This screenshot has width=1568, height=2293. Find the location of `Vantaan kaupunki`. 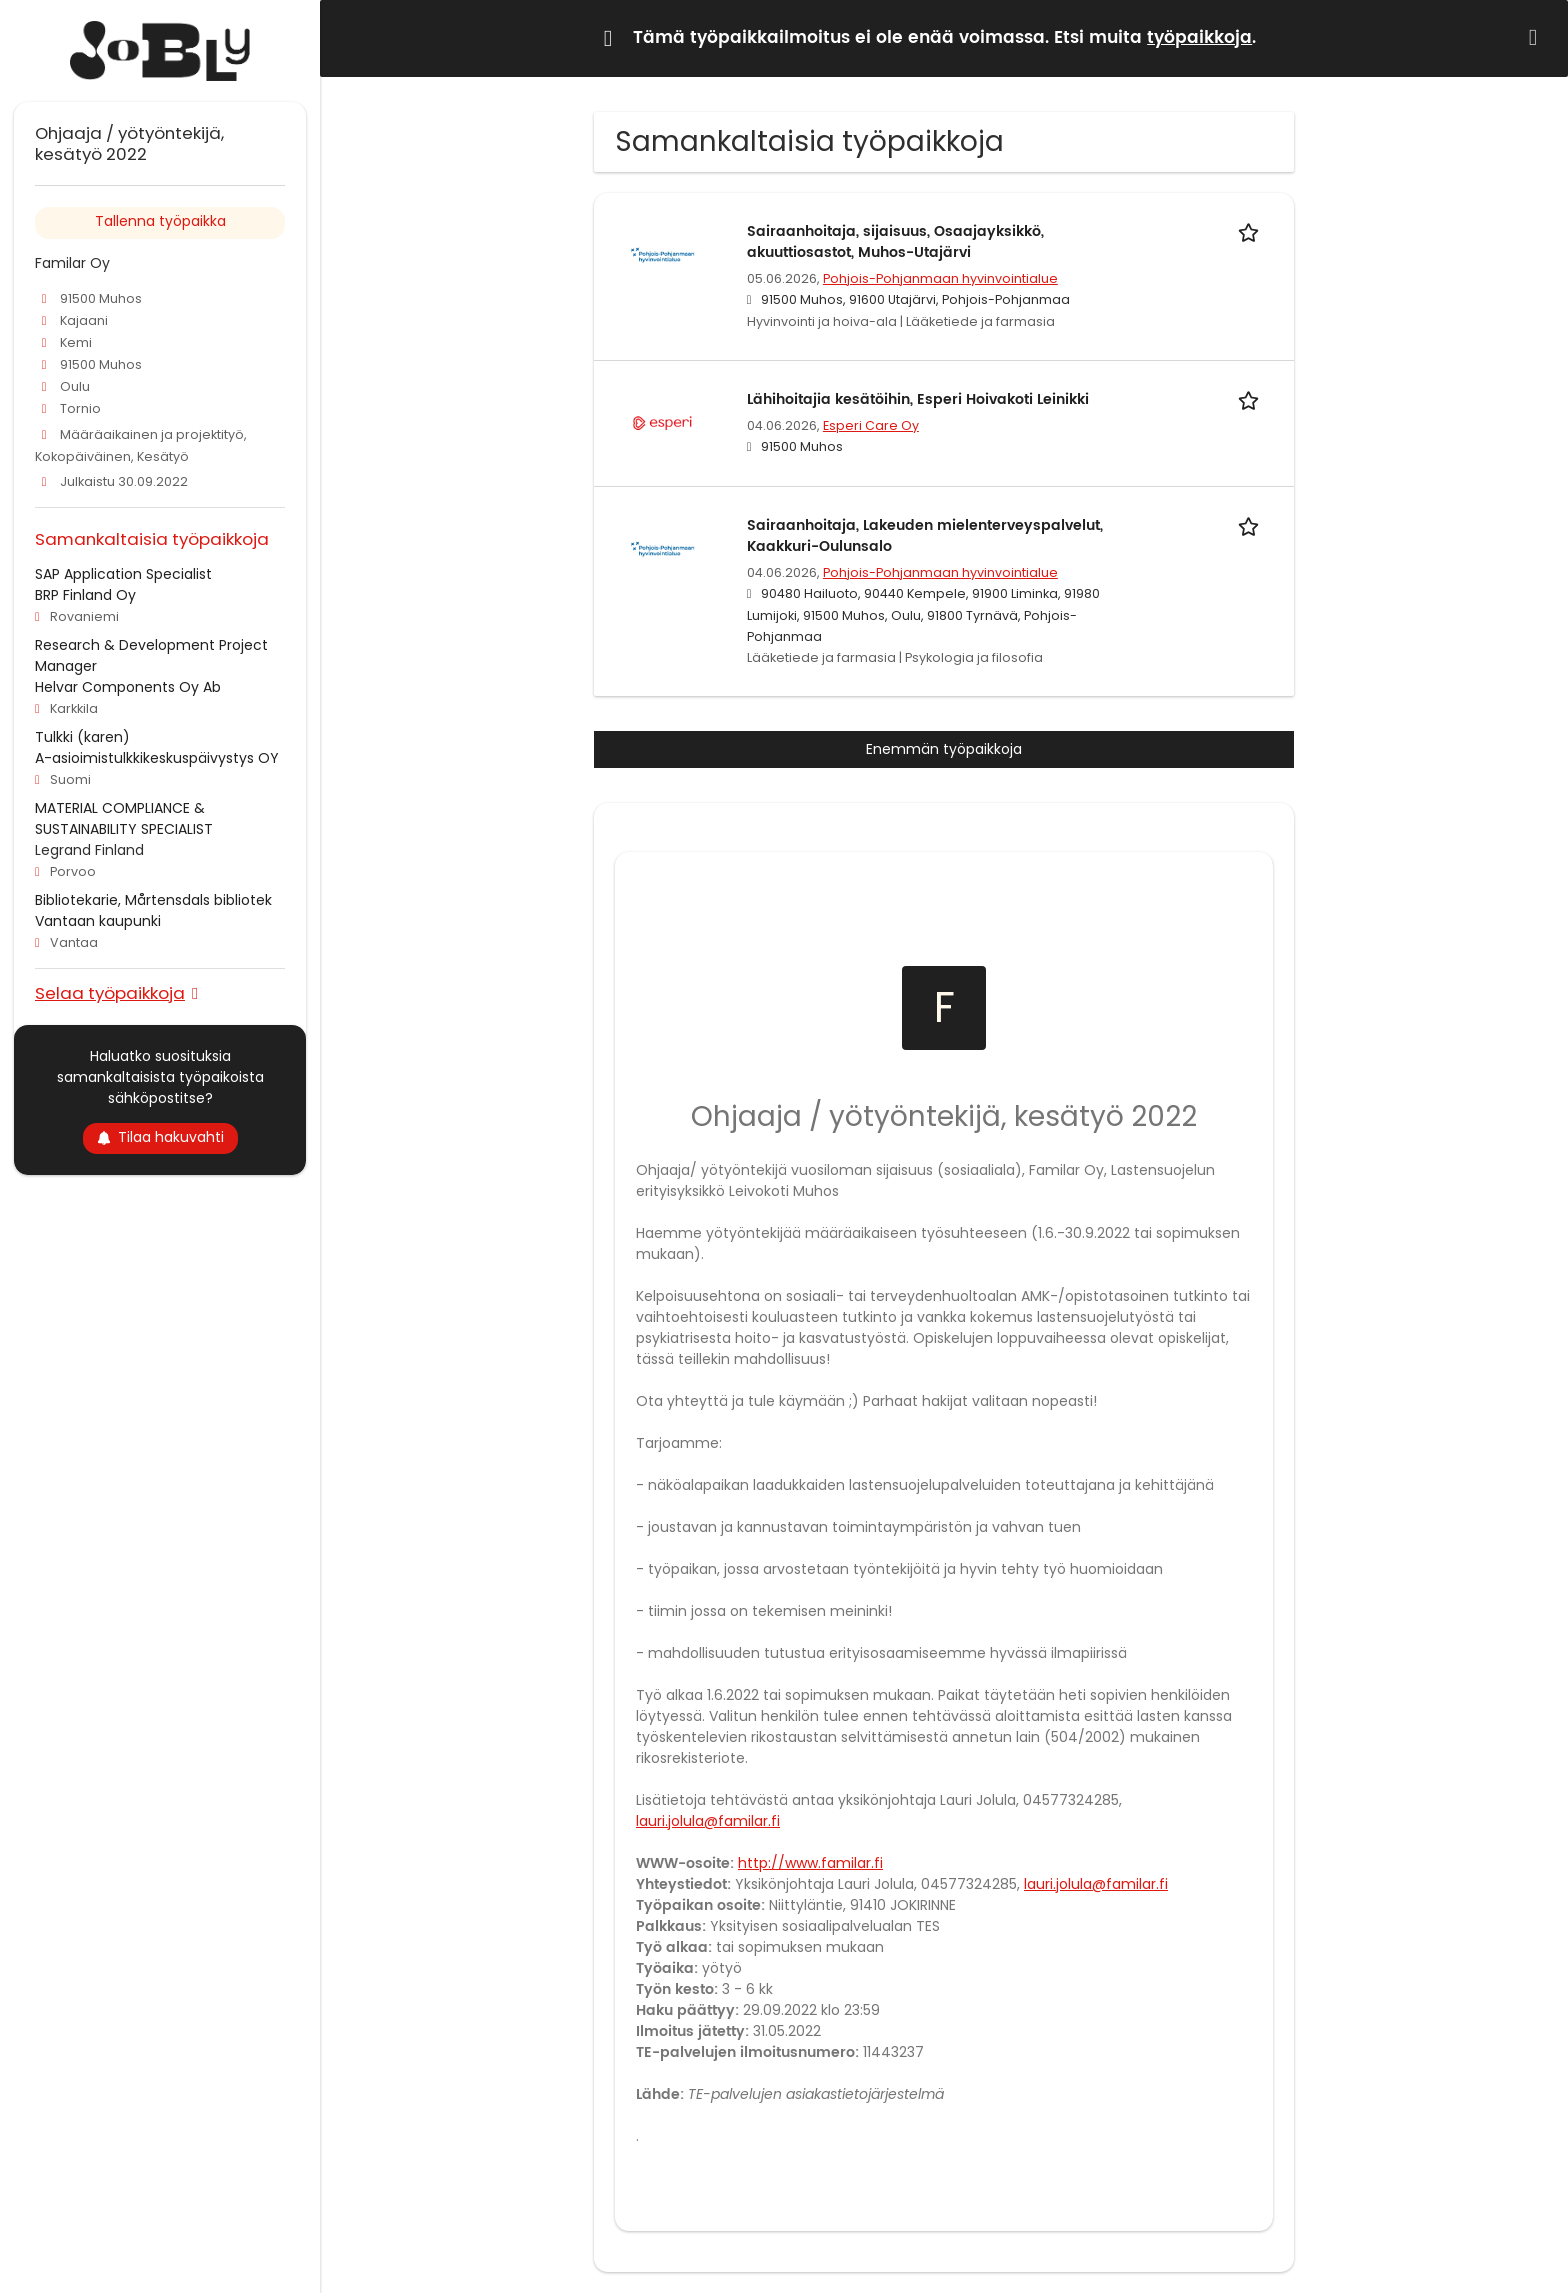

Vantaan kaupunki is located at coordinates (98, 921).